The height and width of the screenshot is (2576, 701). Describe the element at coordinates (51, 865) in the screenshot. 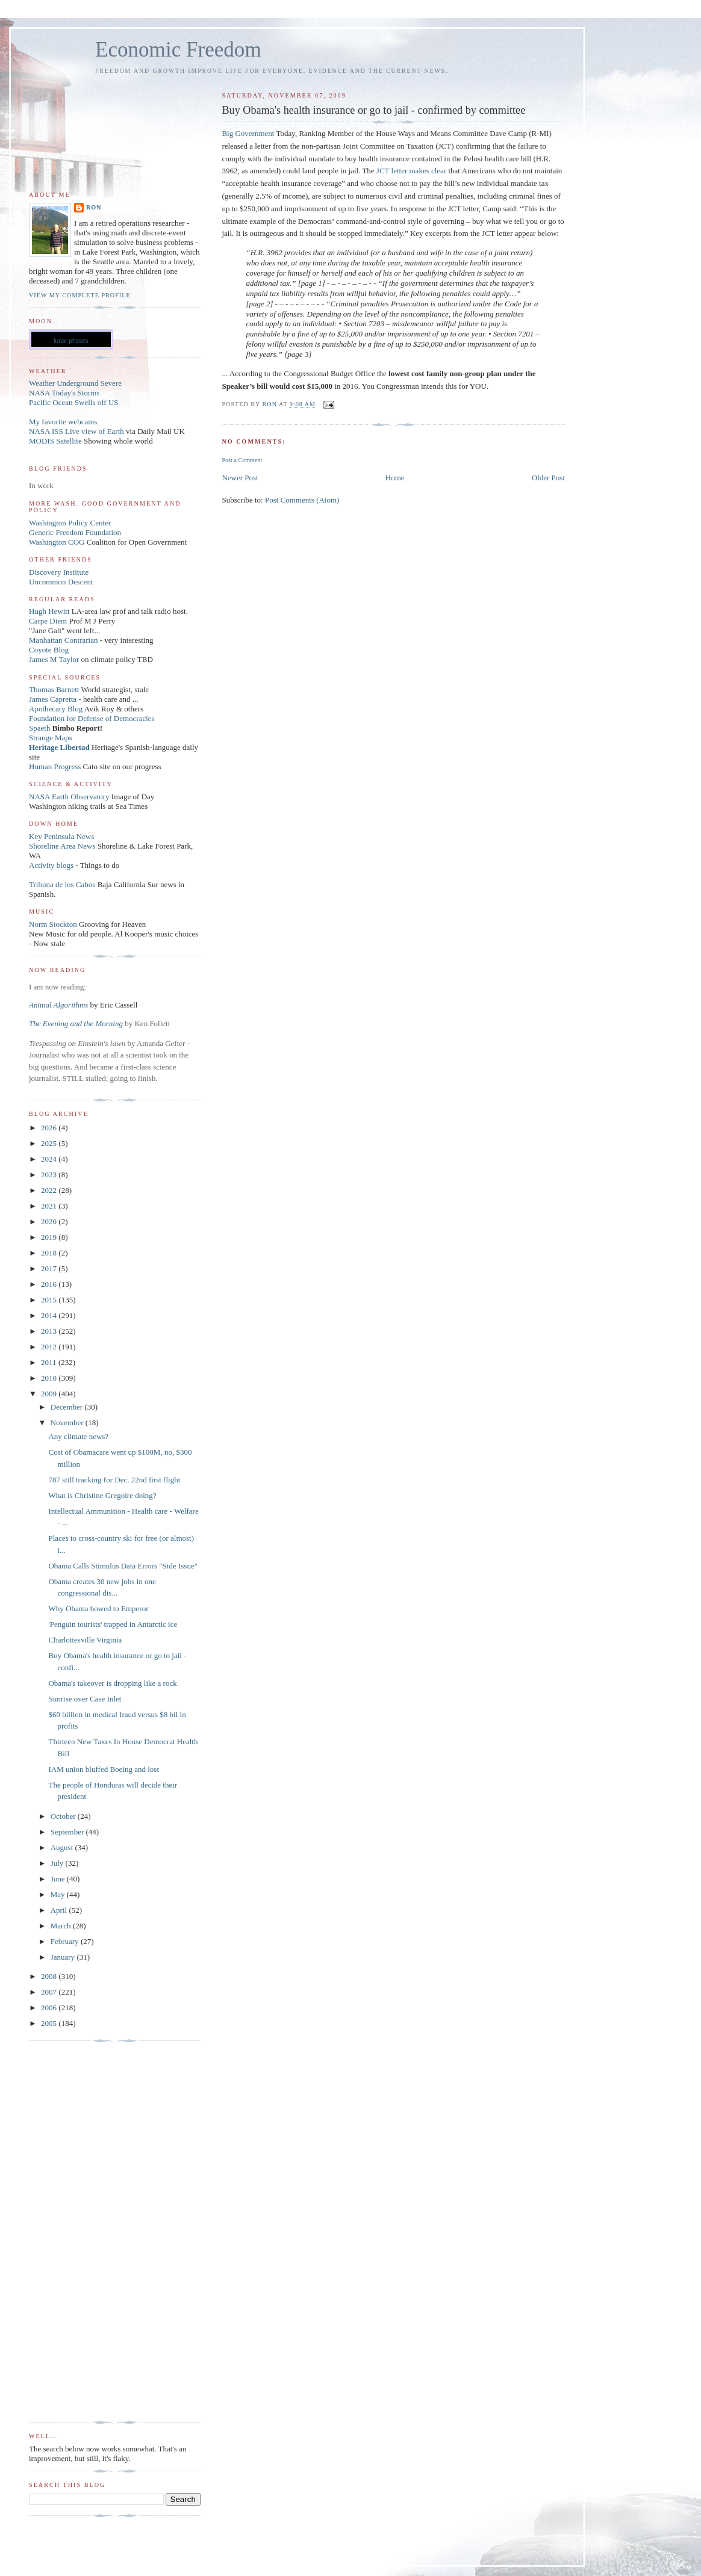

I see `Activity blogs` at that location.